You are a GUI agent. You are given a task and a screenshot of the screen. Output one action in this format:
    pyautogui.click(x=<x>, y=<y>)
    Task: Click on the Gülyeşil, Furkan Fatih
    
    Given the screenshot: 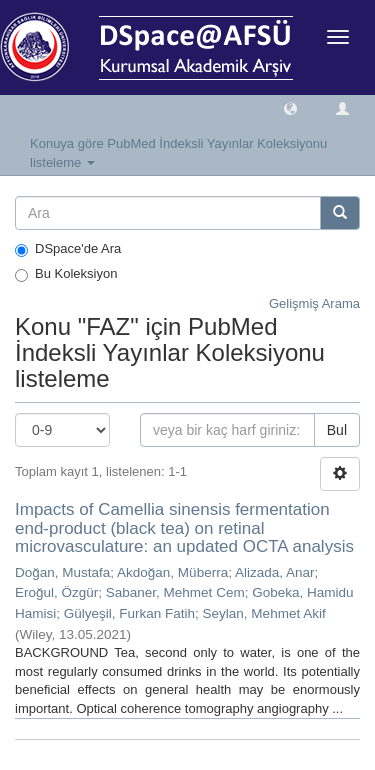 What is the action you would take?
    pyautogui.click(x=129, y=613)
    